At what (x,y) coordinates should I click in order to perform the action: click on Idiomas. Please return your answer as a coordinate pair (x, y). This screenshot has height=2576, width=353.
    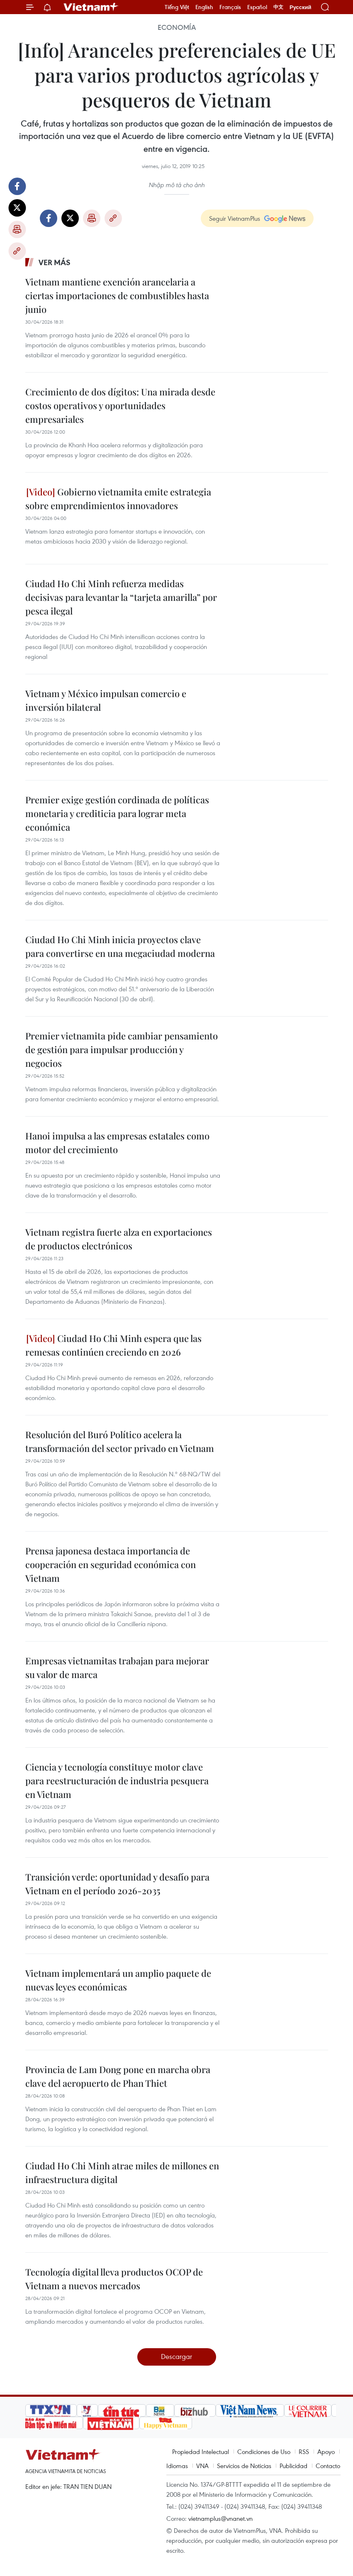
    Looking at the image, I should click on (177, 2465).